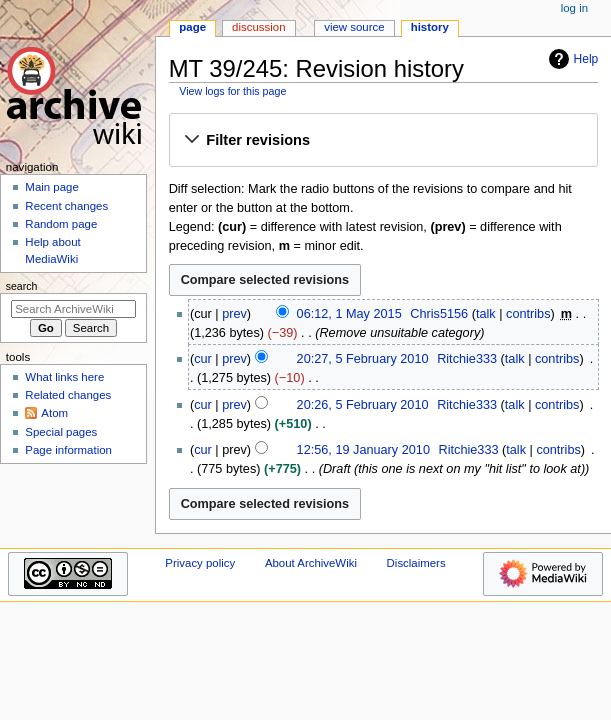 The image size is (611, 720). I want to click on [button], so click(383, 141).